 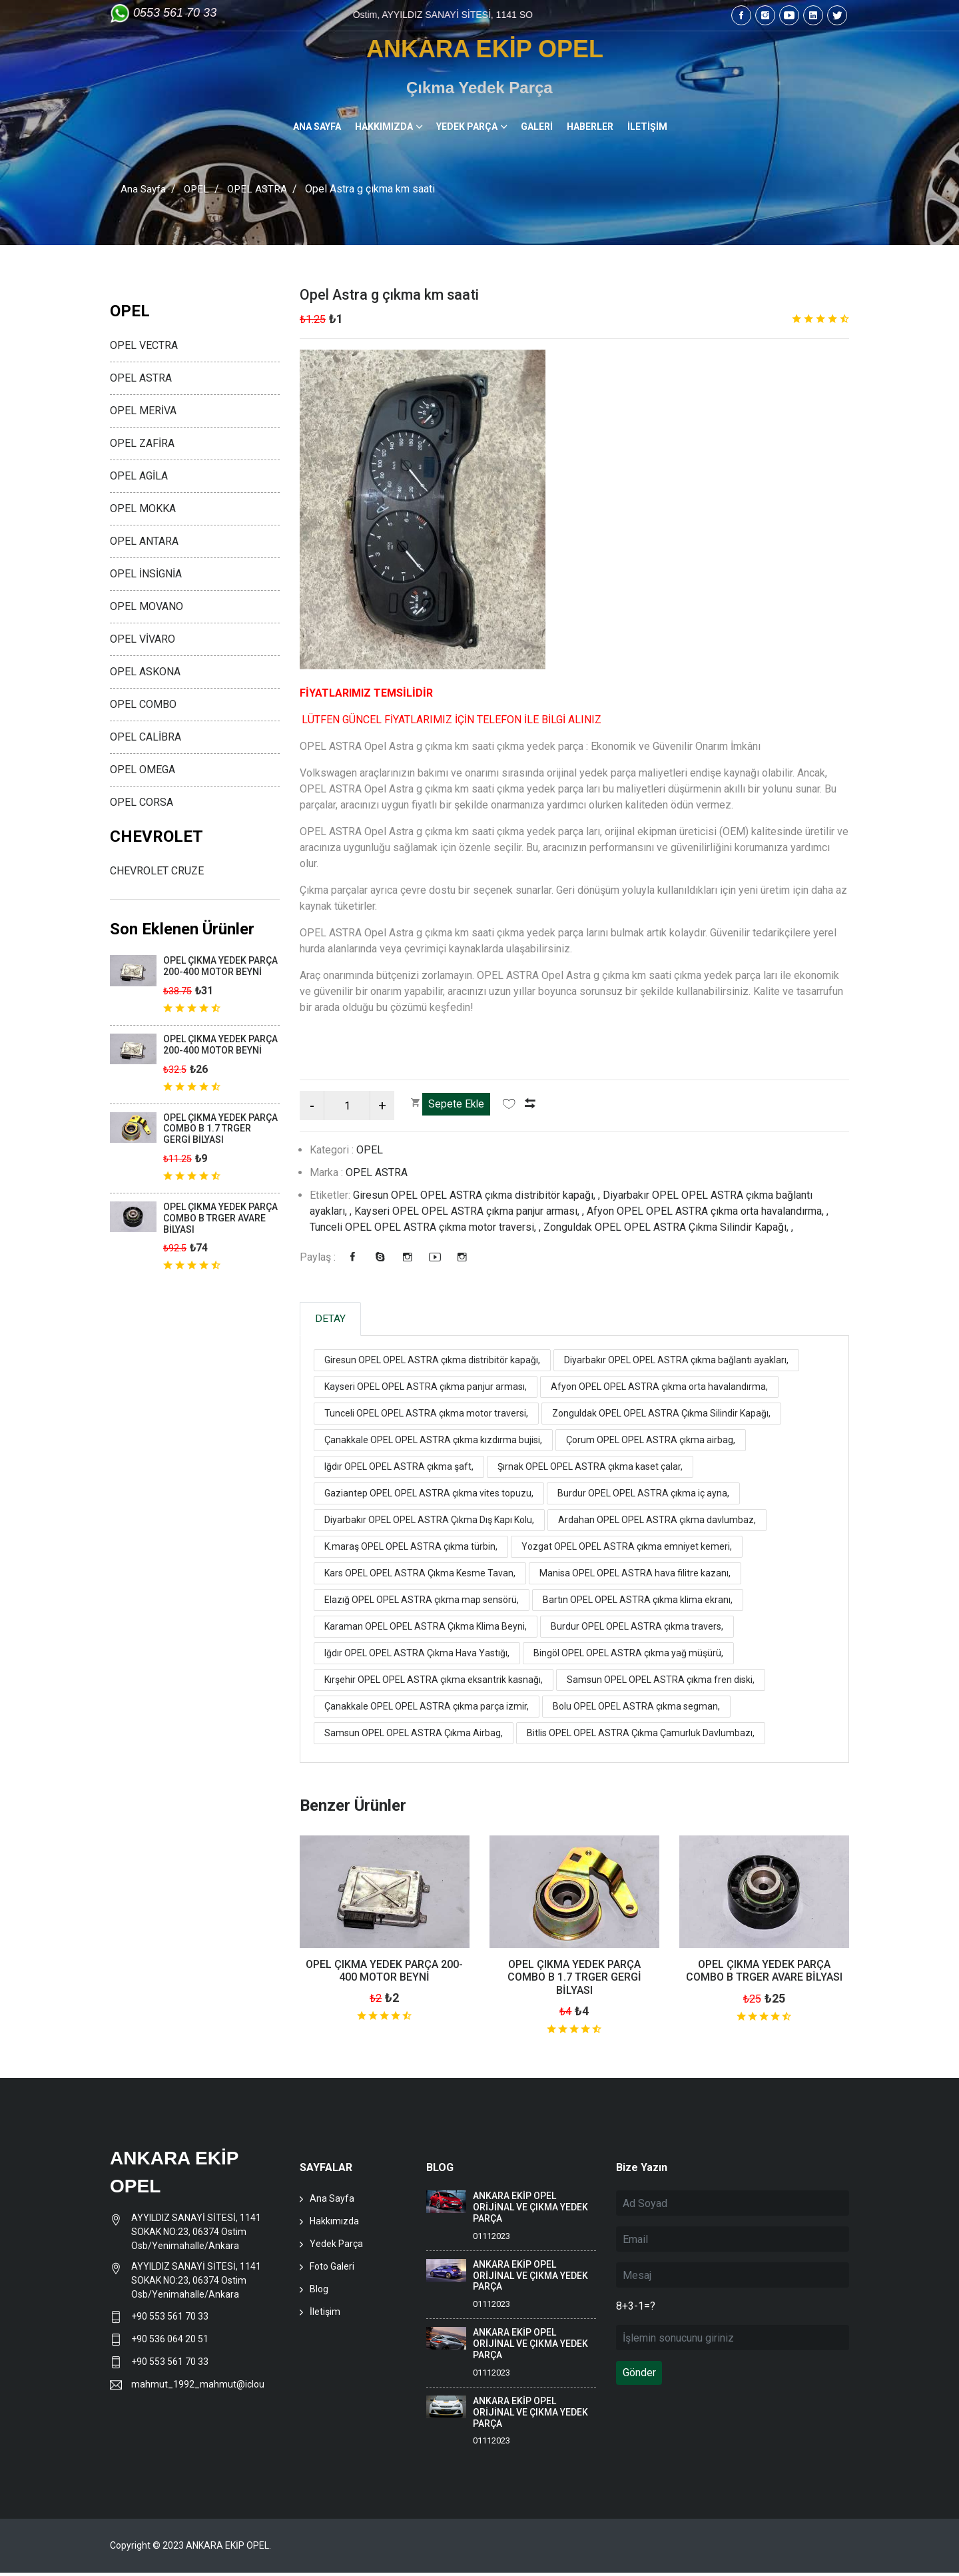 I want to click on Elazığ OPEL OPEL ASTRA çıkma map sensörü,, so click(x=421, y=1603).